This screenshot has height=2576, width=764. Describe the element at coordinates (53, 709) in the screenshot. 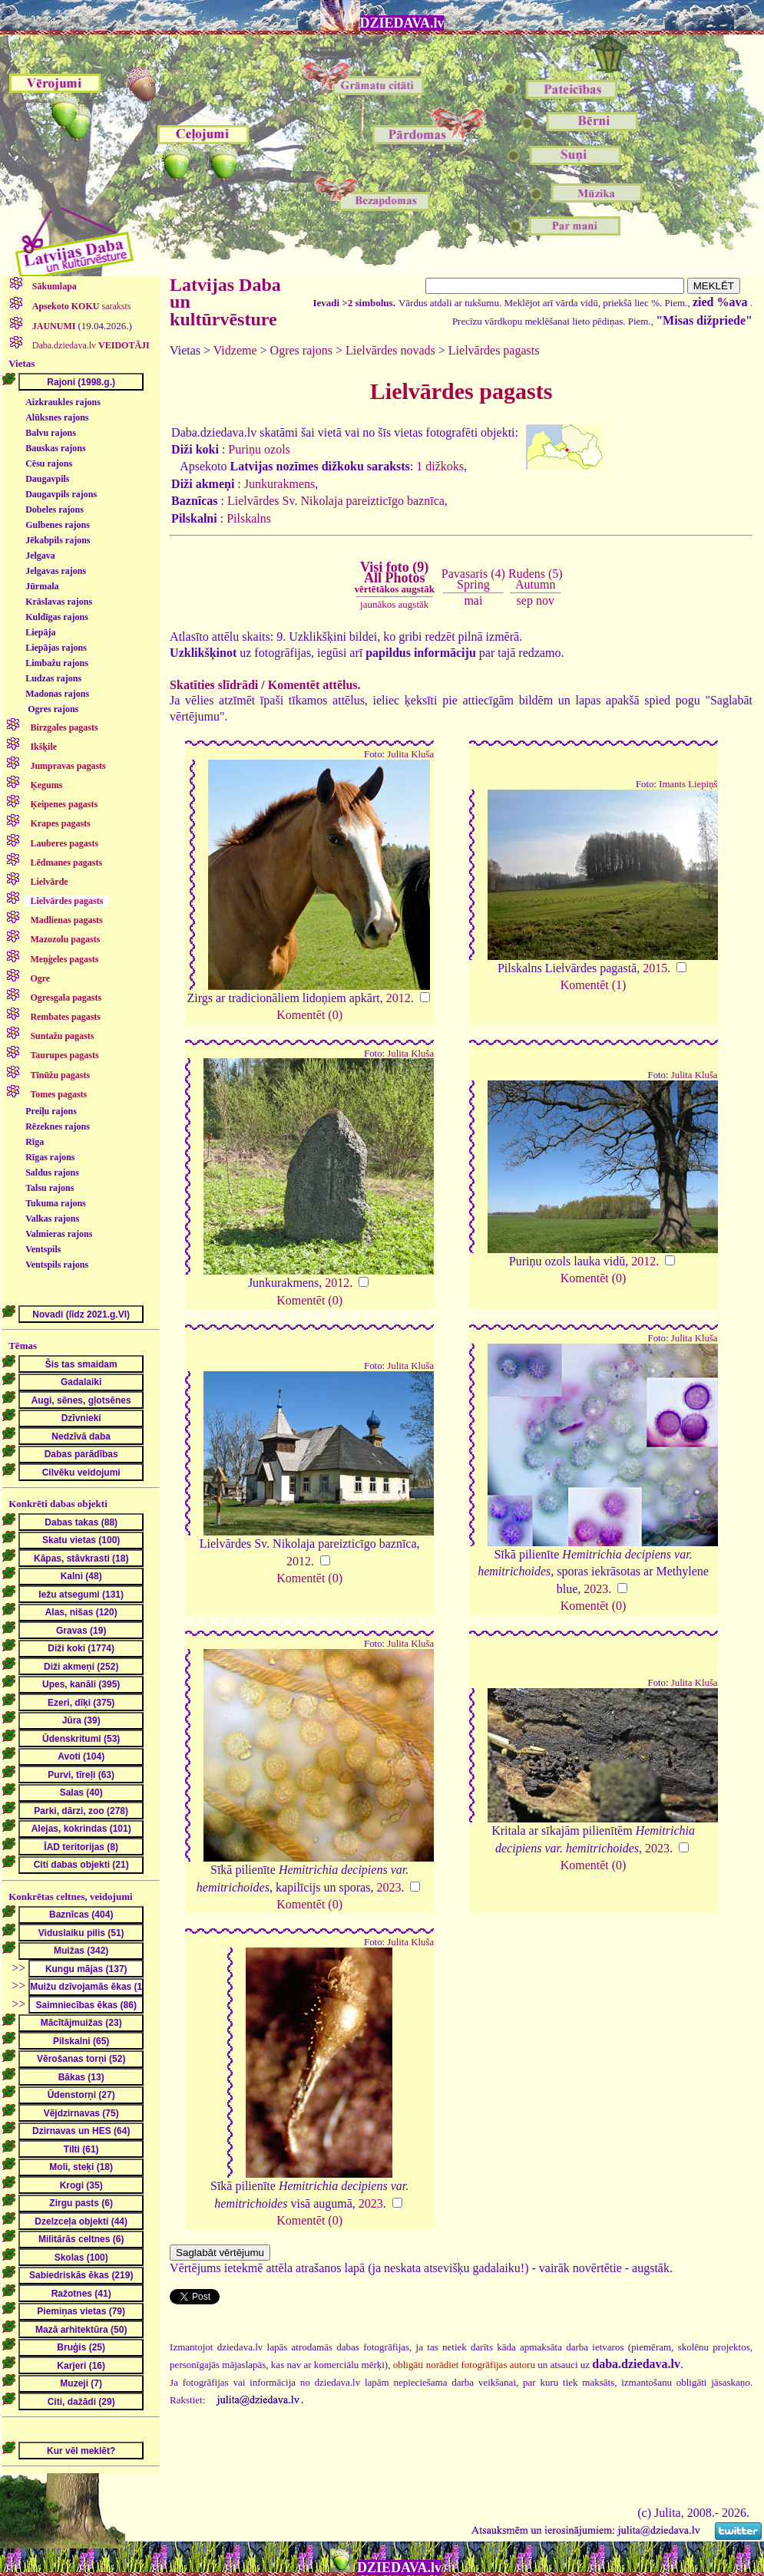

I see `Ogres rajons` at that location.